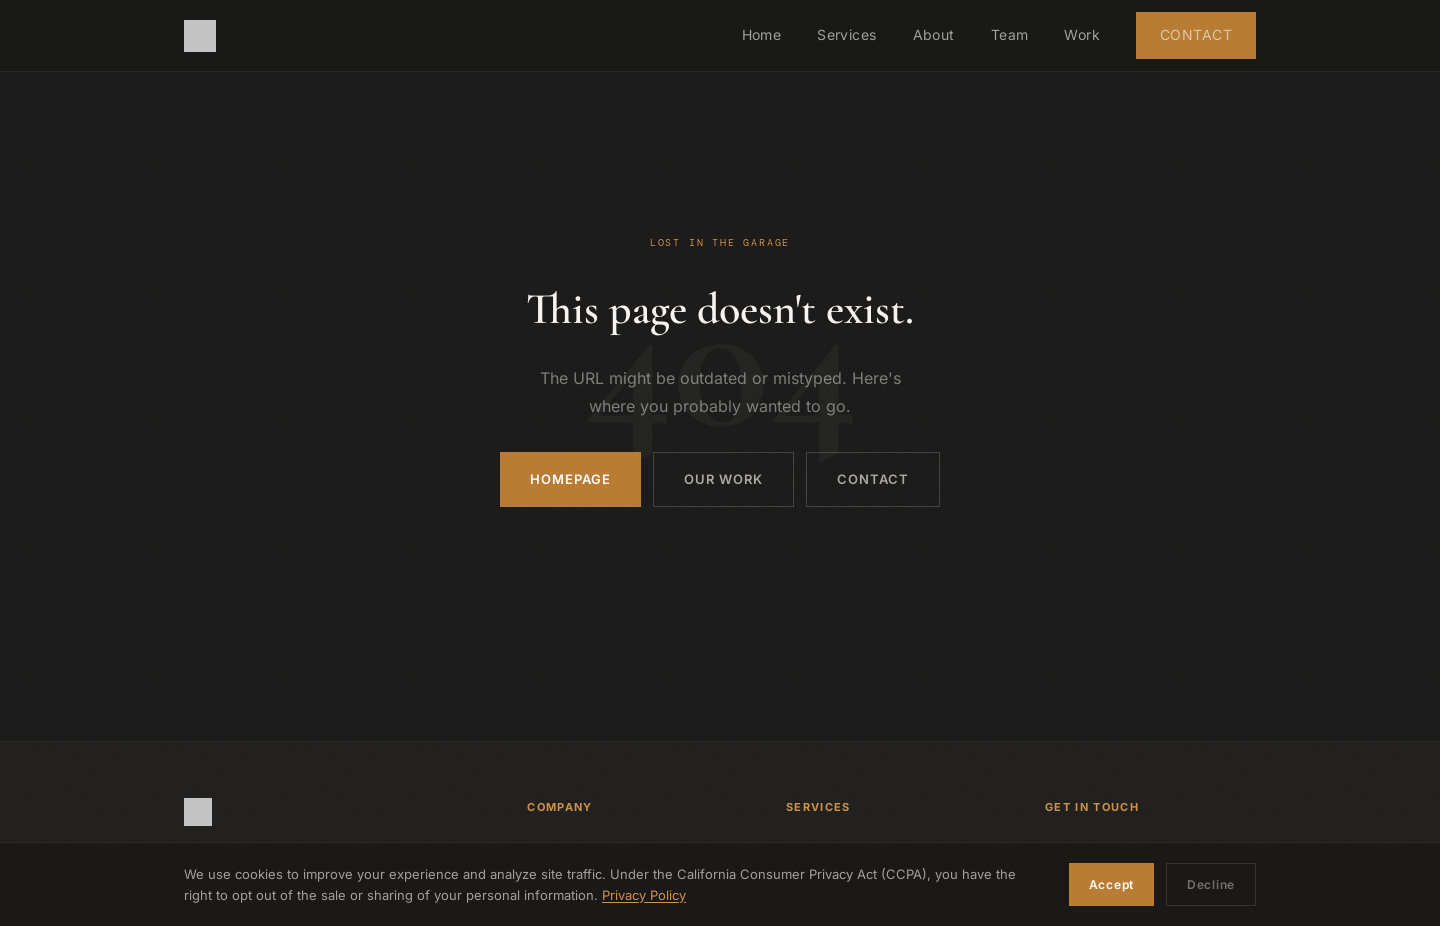 This screenshot has height=926, width=1440. Describe the element at coordinates (1082, 34) in the screenshot. I see `Work` at that location.